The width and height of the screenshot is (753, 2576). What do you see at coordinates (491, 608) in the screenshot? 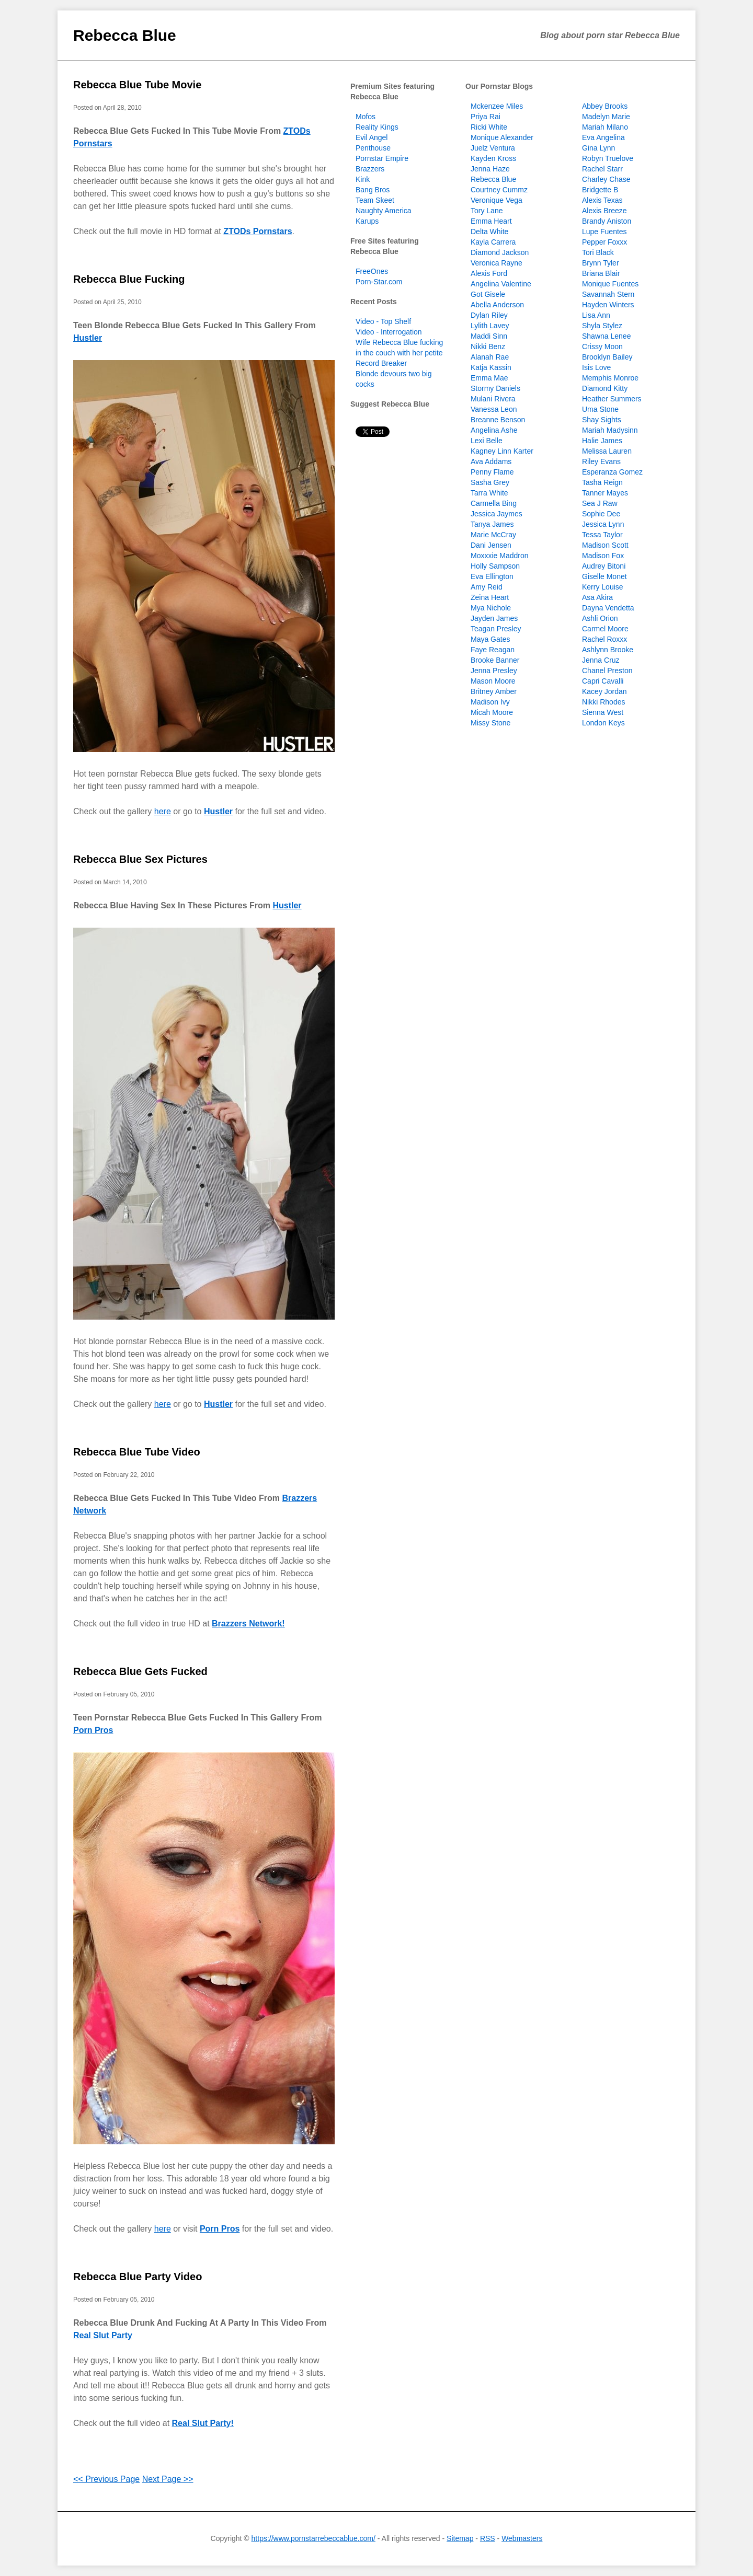
I see `Mya Nichole` at bounding box center [491, 608].